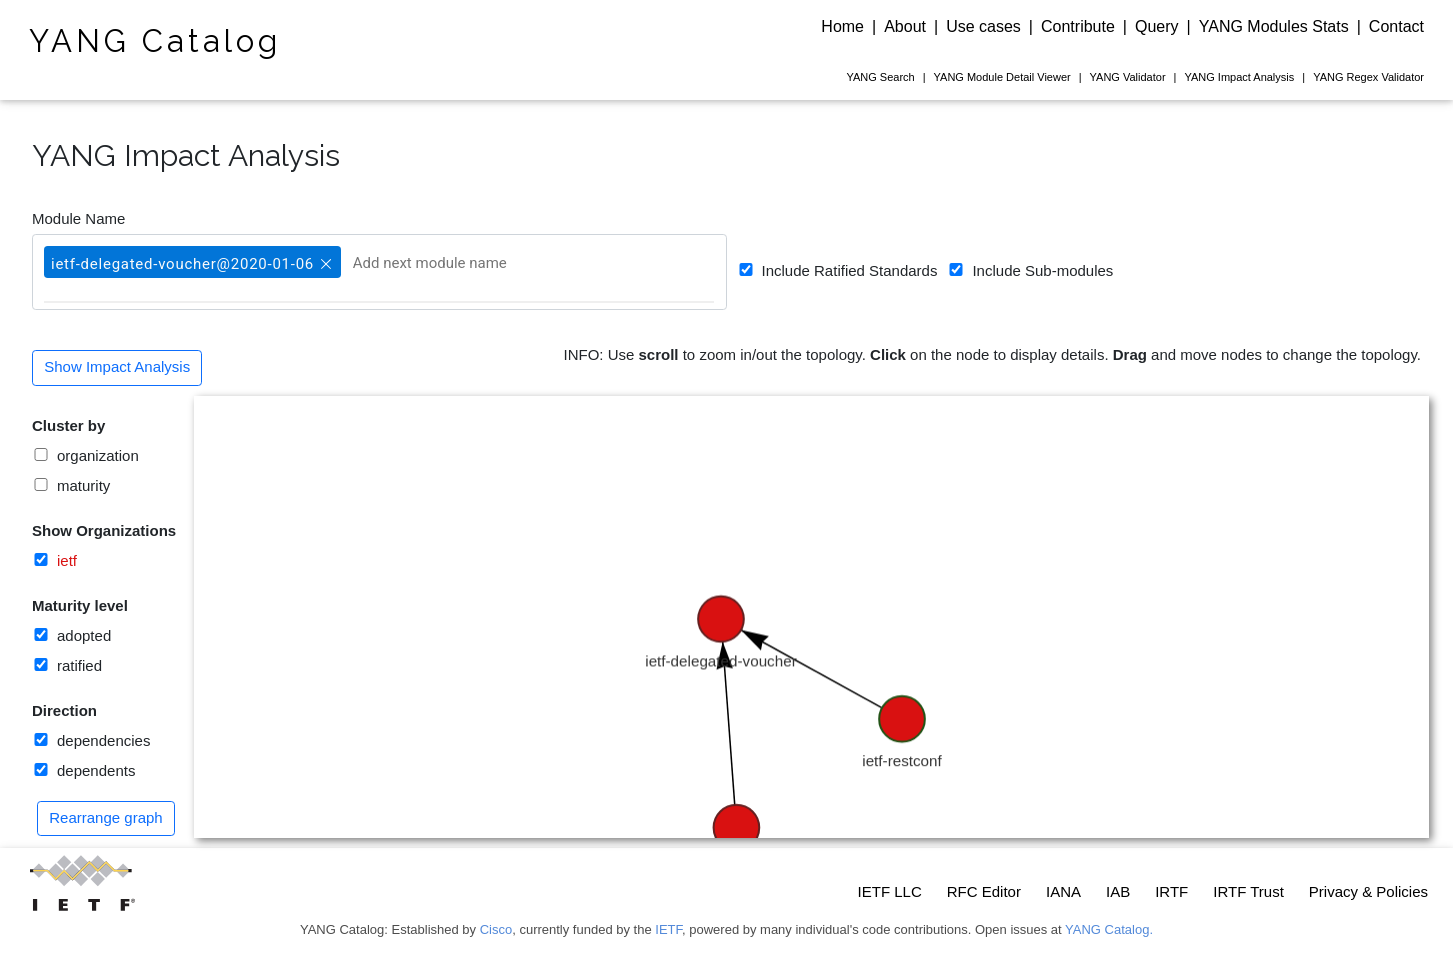 This screenshot has width=1453, height=955. I want to click on IETF, so click(668, 929).